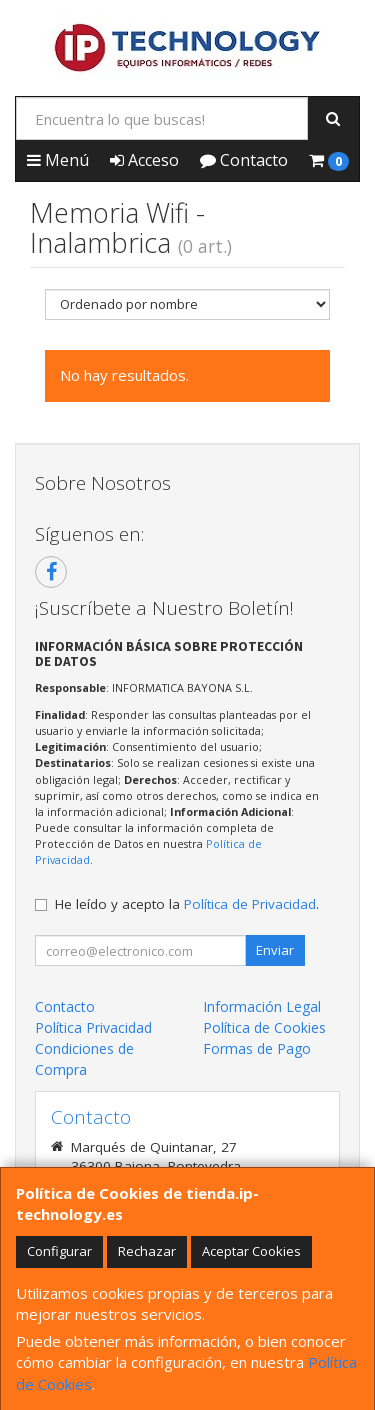 Image resolution: width=375 pixels, height=1410 pixels. Describe the element at coordinates (147, 1251) in the screenshot. I see `Rechazar` at that location.